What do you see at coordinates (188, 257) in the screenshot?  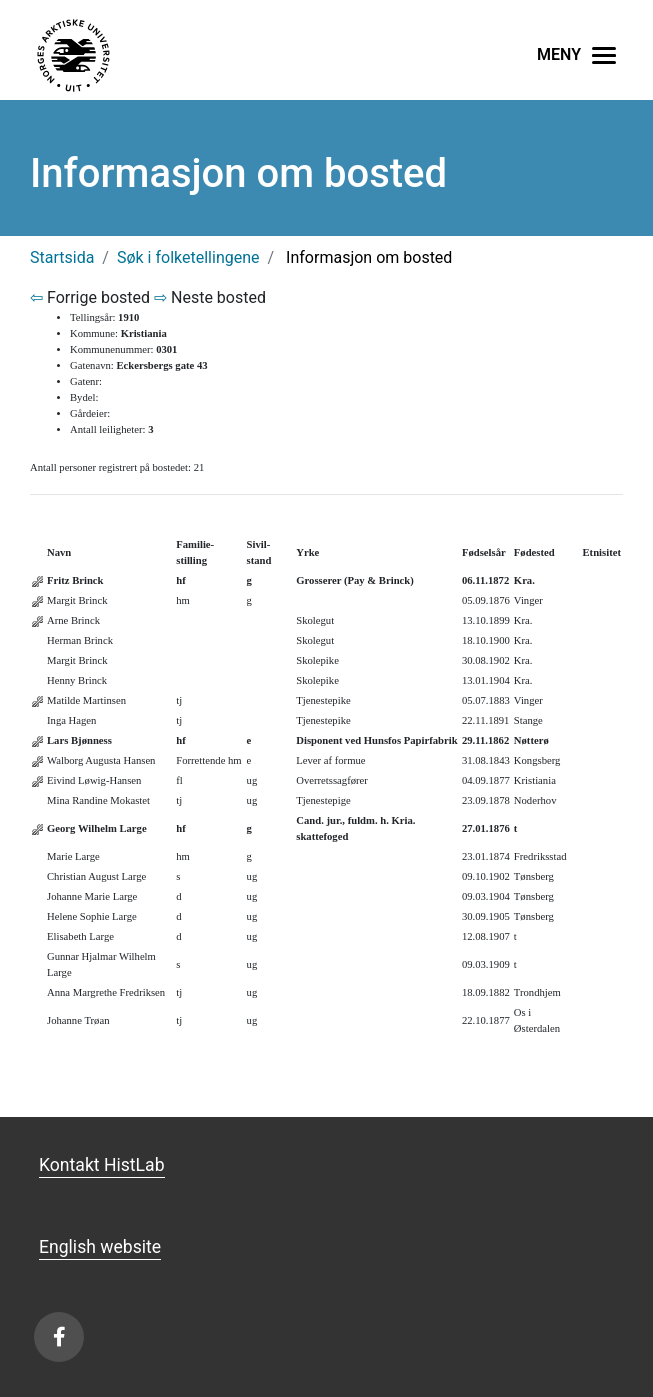 I see `Søk i folketellingene` at bounding box center [188, 257].